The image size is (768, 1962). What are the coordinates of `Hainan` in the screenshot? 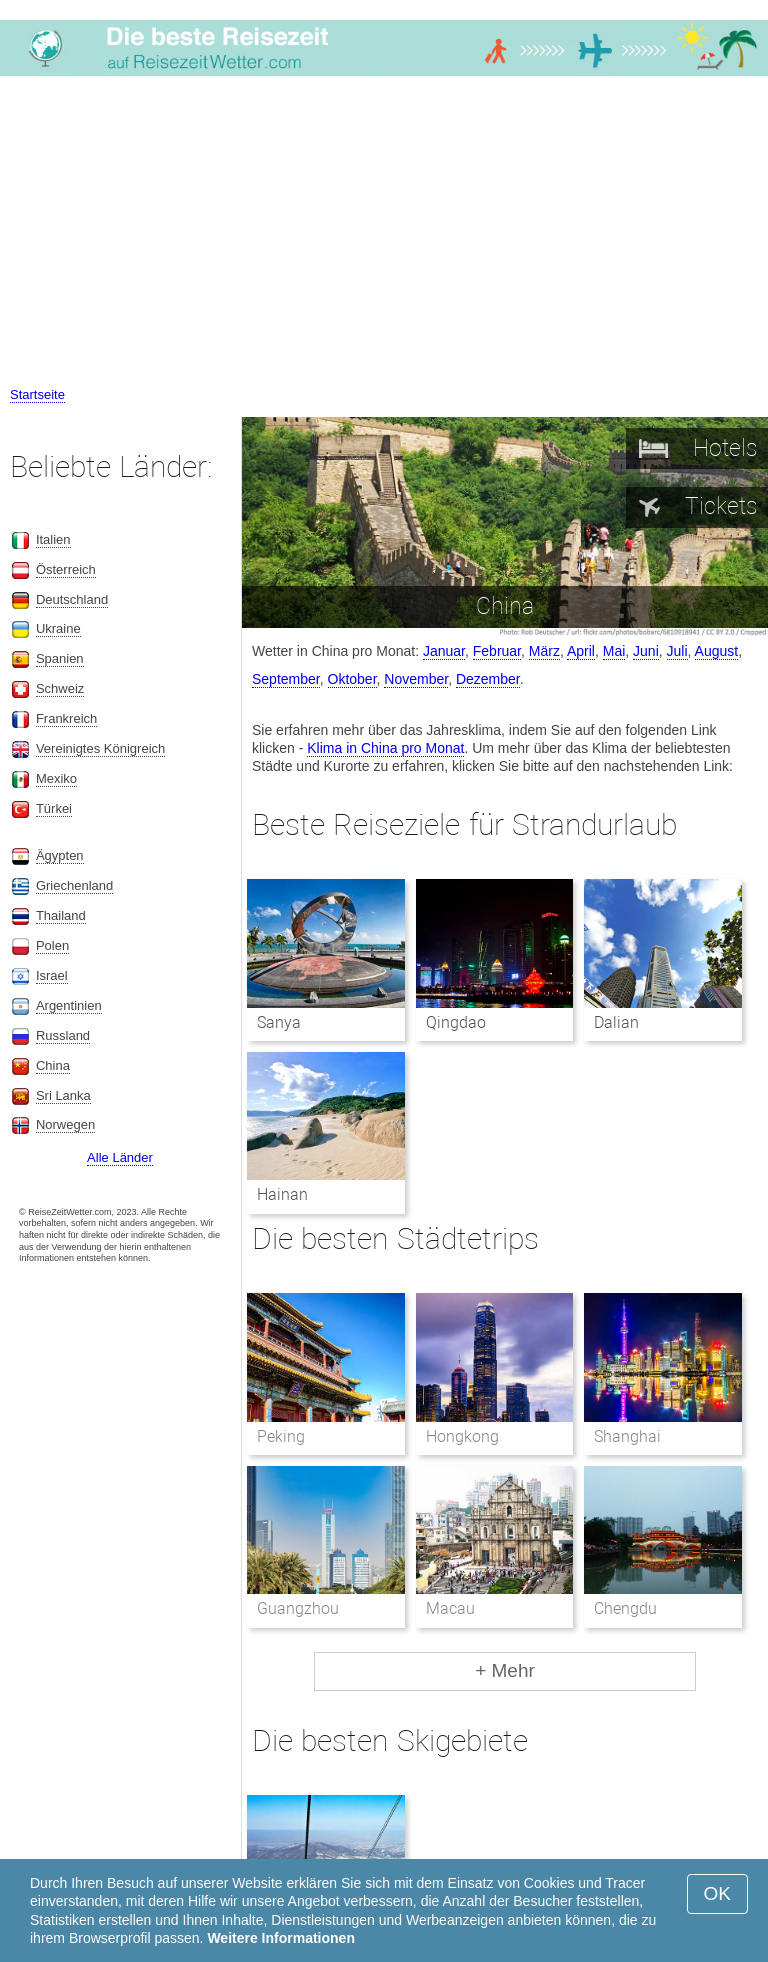 It's located at (282, 1194).